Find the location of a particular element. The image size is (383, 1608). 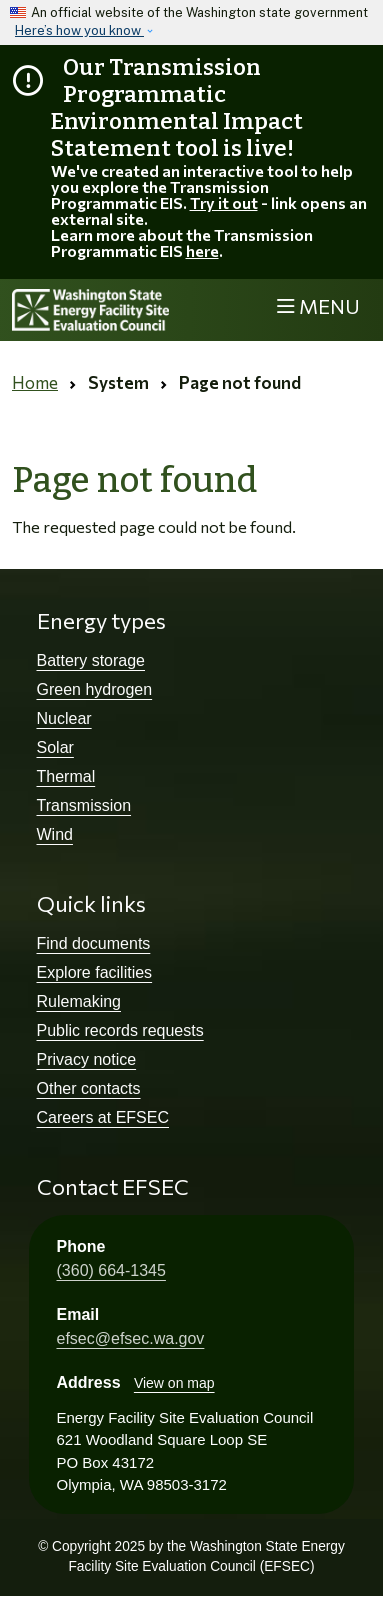

Thermal is located at coordinates (66, 776).